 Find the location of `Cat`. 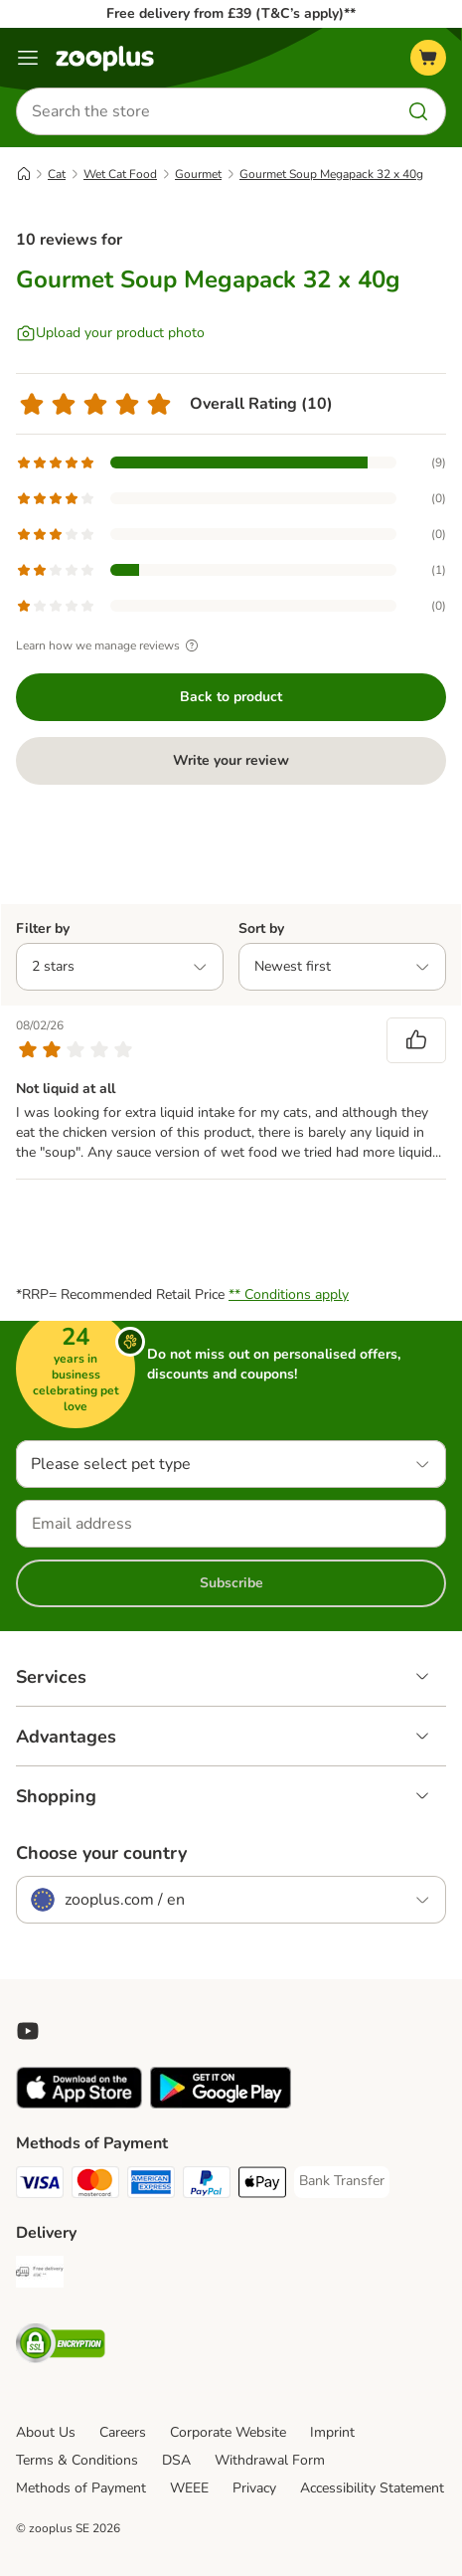

Cat is located at coordinates (57, 174).